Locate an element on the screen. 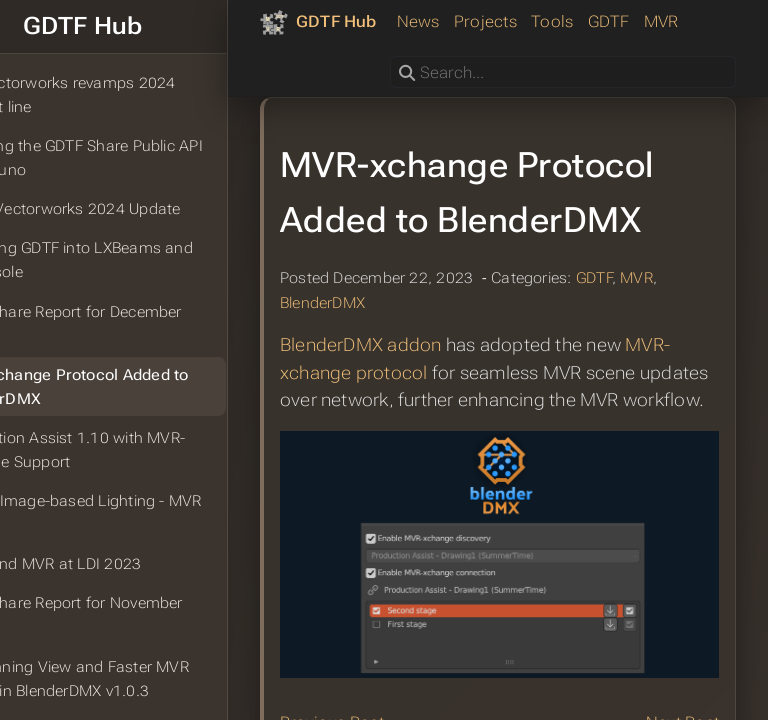 The height and width of the screenshot is (720, 768). TPI: Vectorworks revamps 2024 product line is located at coordinates (122, 95).